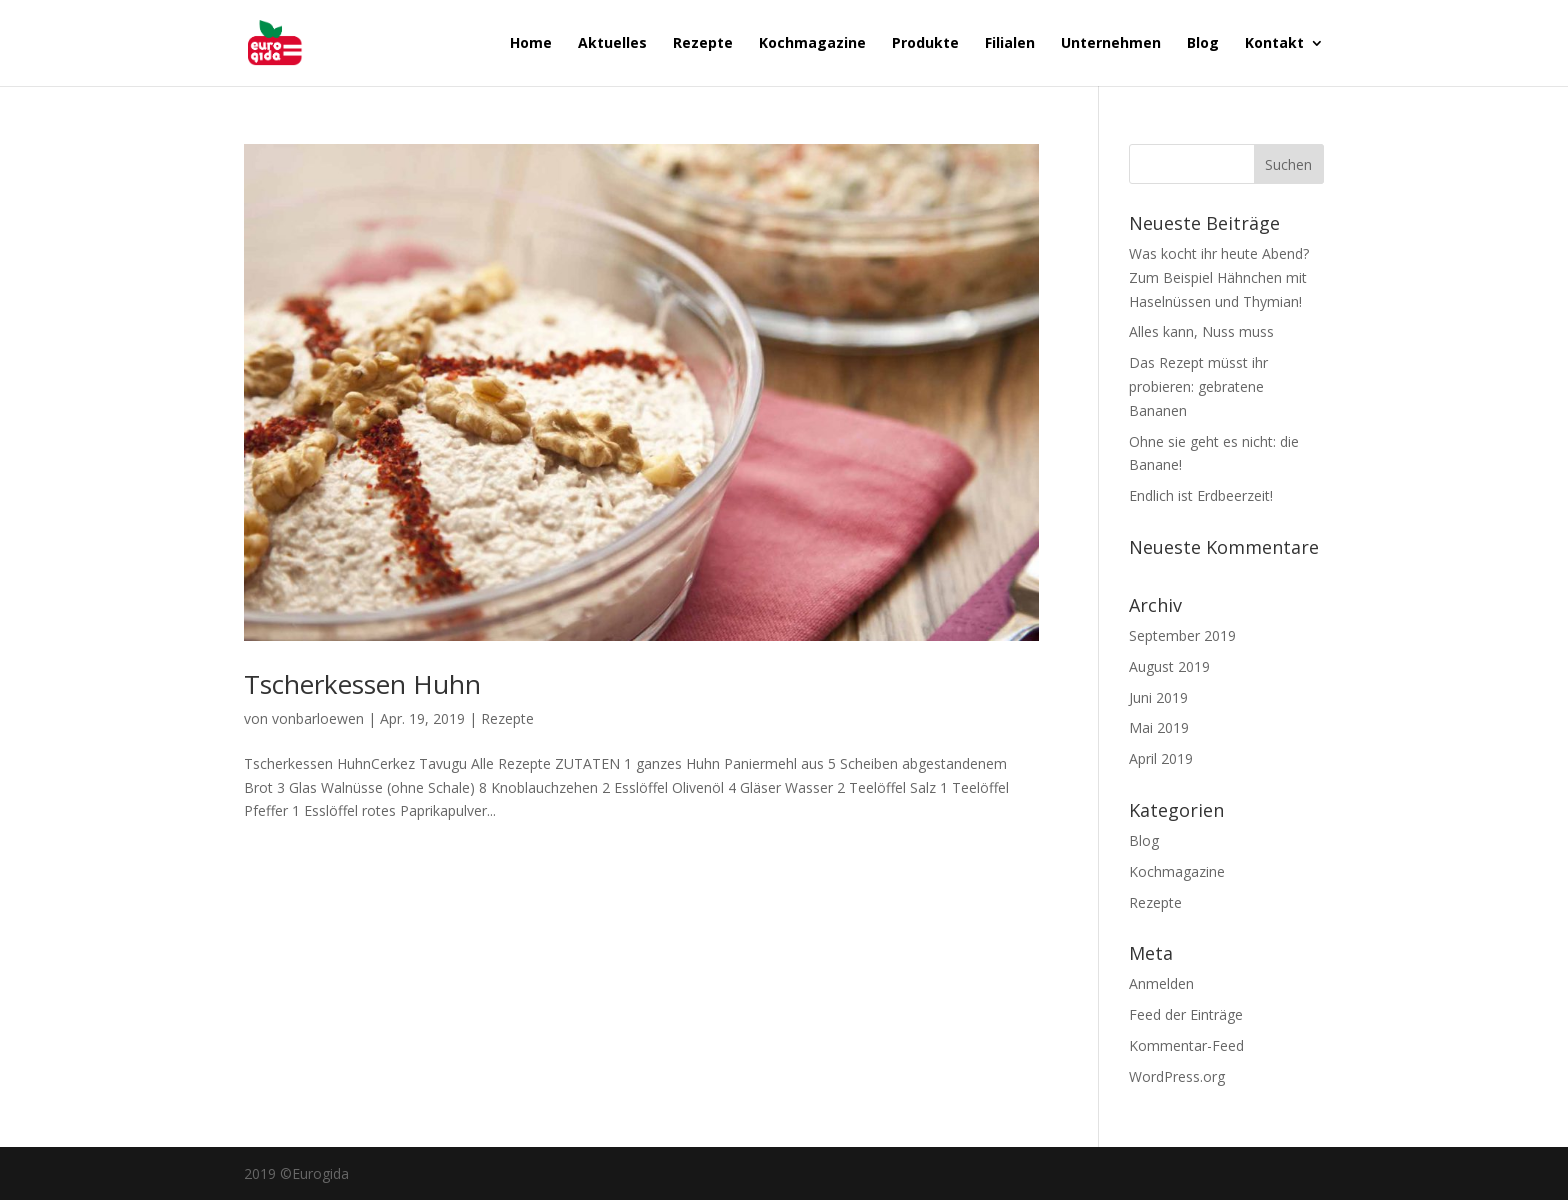 The height and width of the screenshot is (1200, 1568). What do you see at coordinates (1186, 1045) in the screenshot?
I see `Kommentar-Feed` at bounding box center [1186, 1045].